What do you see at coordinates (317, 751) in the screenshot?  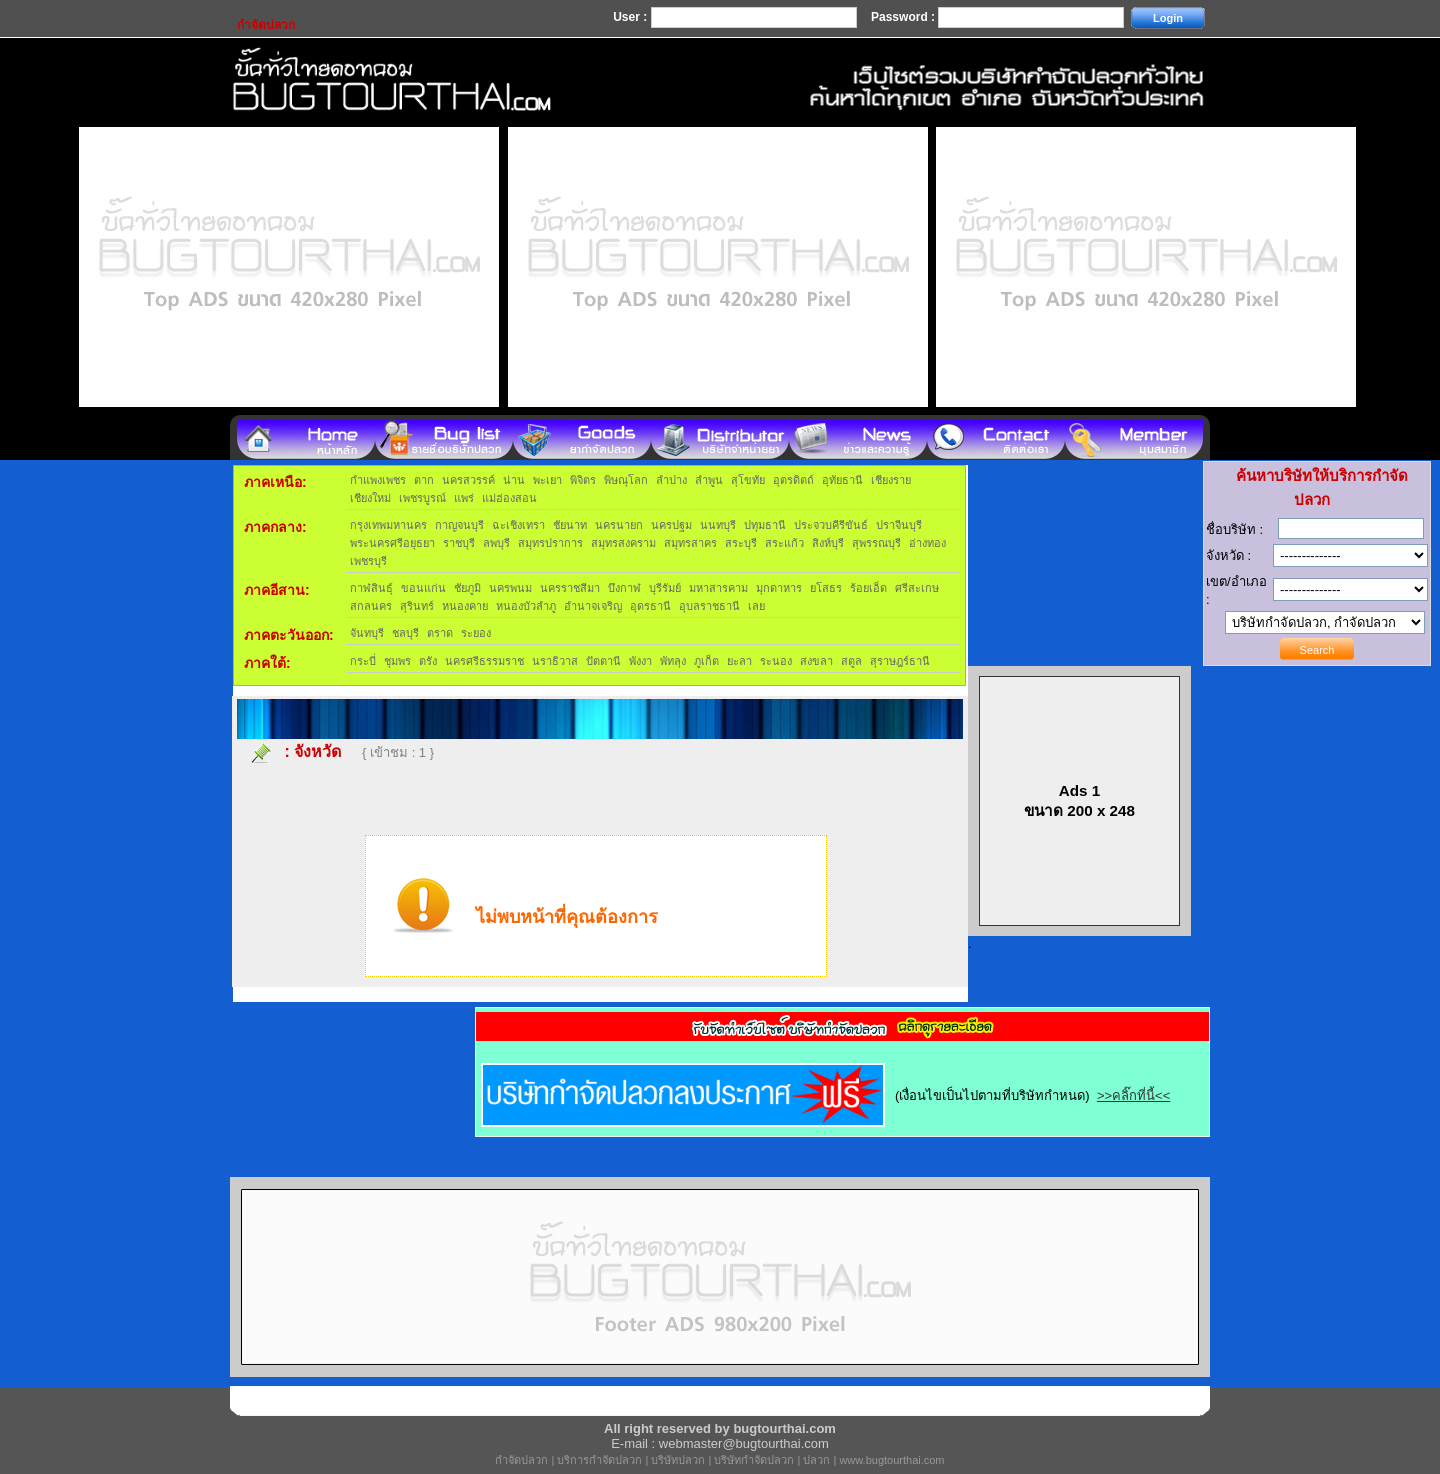 I see `จังหวัด` at bounding box center [317, 751].